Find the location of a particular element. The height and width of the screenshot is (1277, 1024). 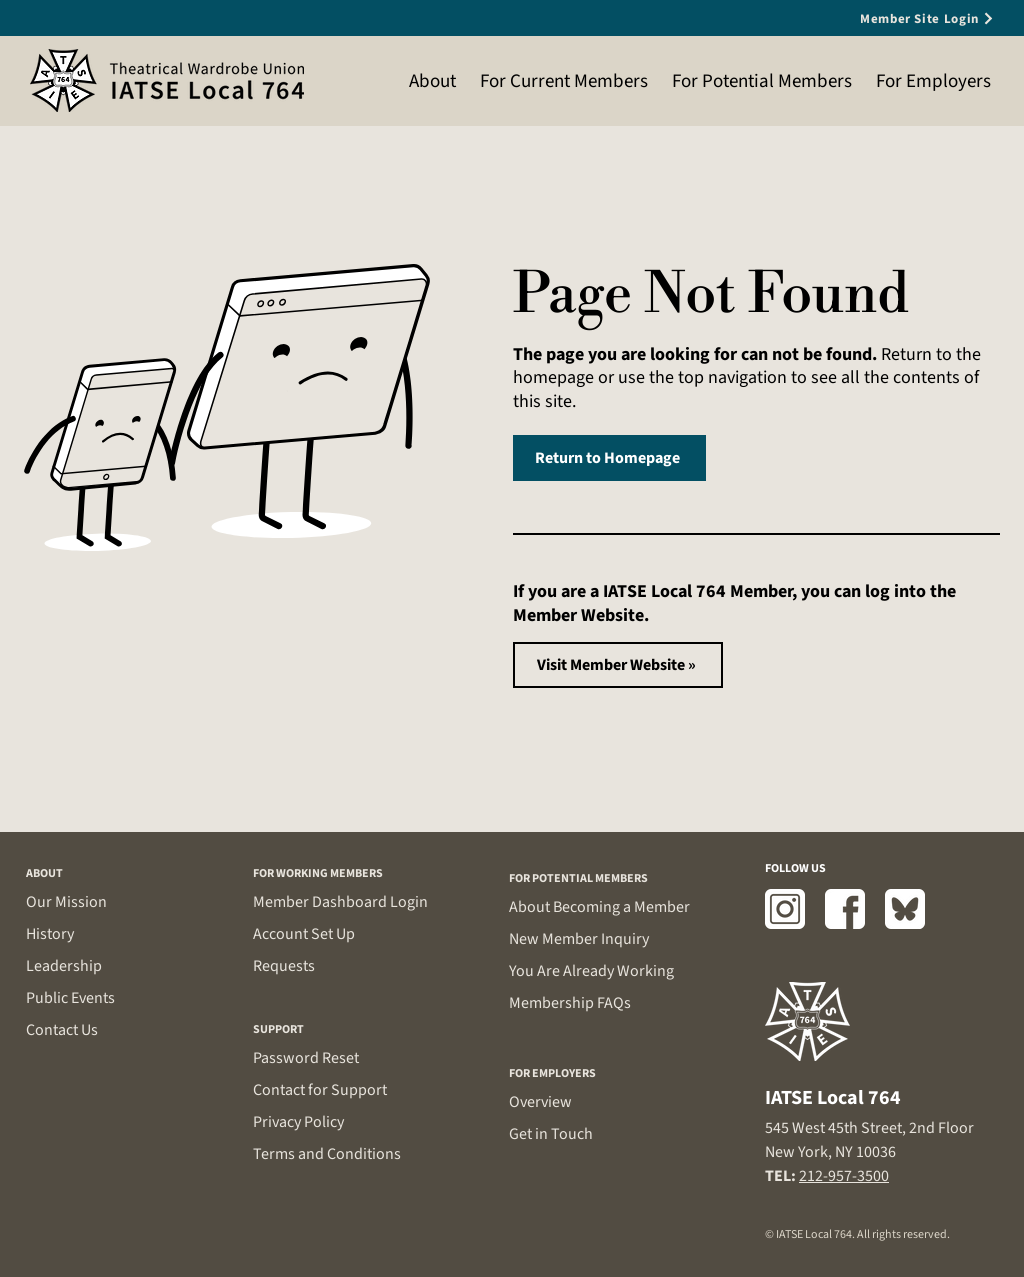

[Bluesky] is located at coordinates (905, 909).